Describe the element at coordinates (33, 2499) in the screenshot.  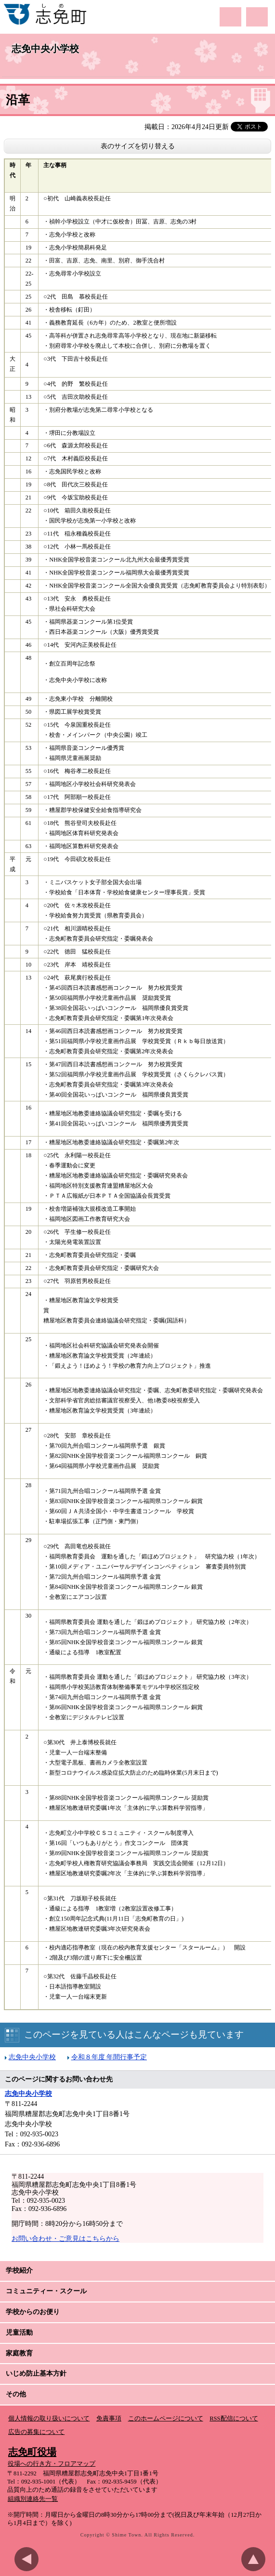
I see `組織別連絡先一覧` at that location.